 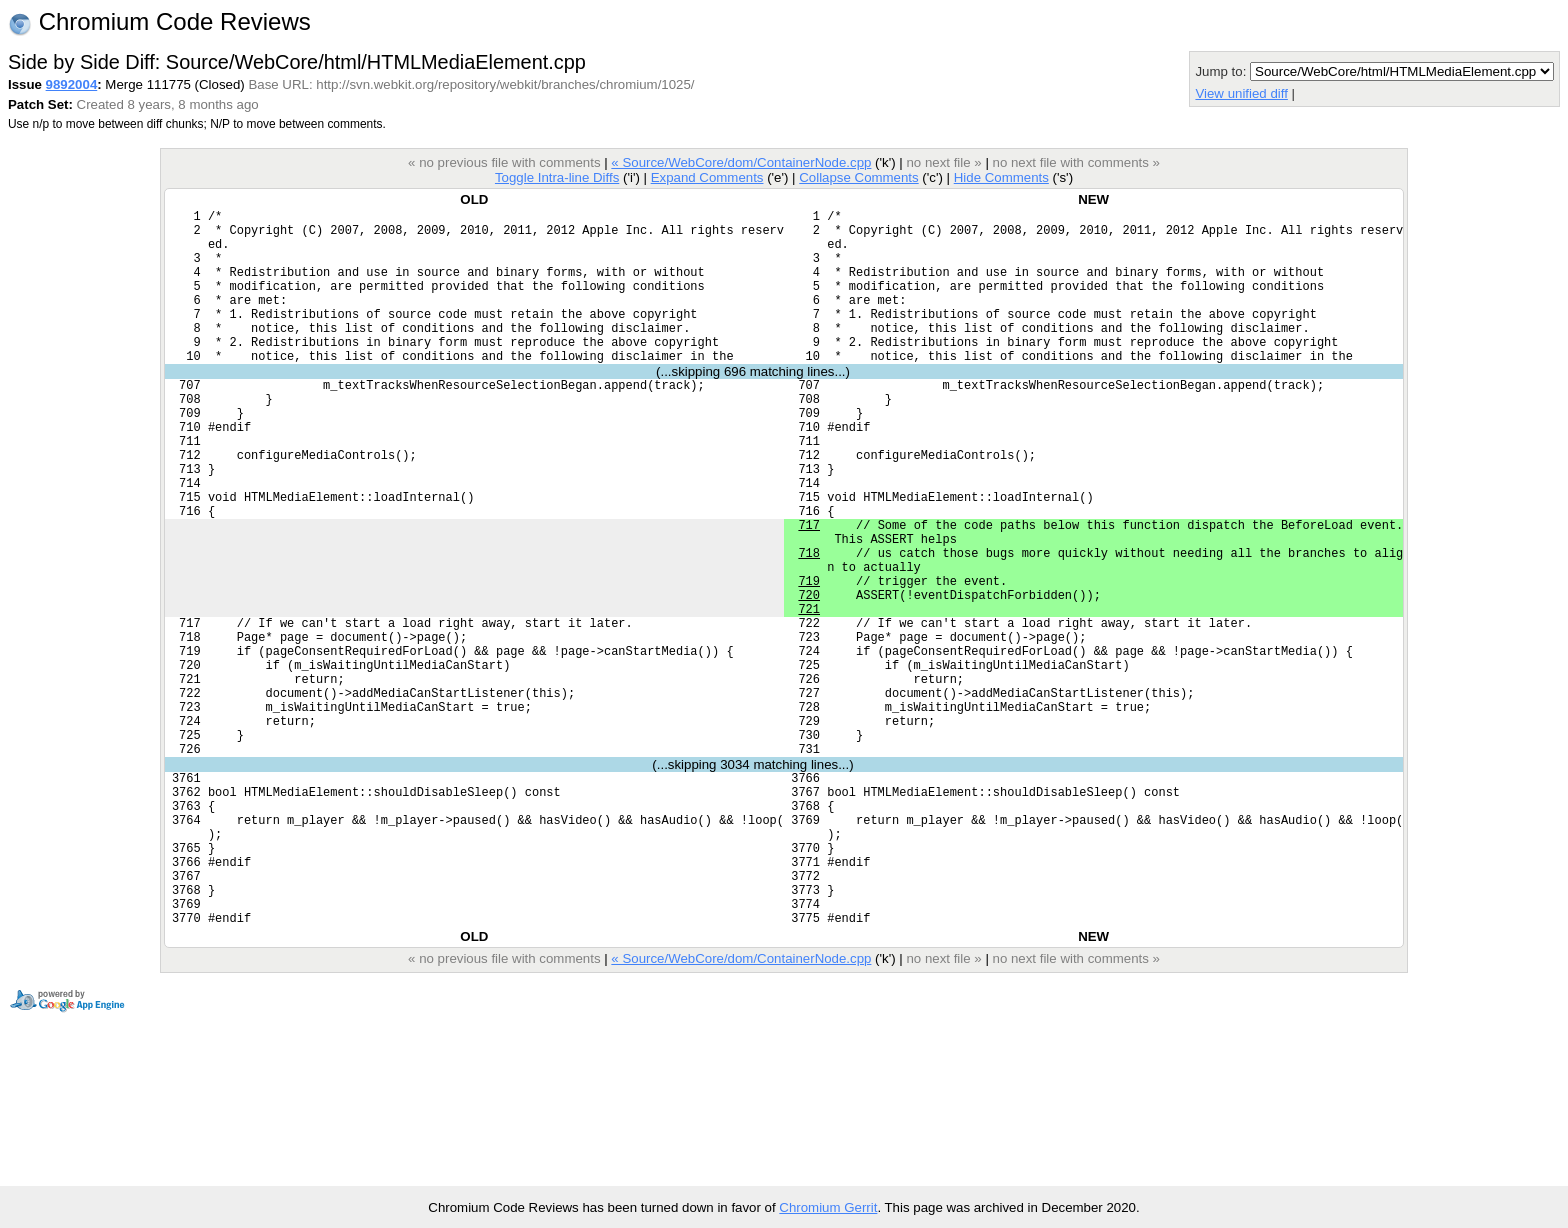 What do you see at coordinates (741, 162) in the screenshot?
I see `« Source/WebCore/dom/ContainerNode.cpp` at bounding box center [741, 162].